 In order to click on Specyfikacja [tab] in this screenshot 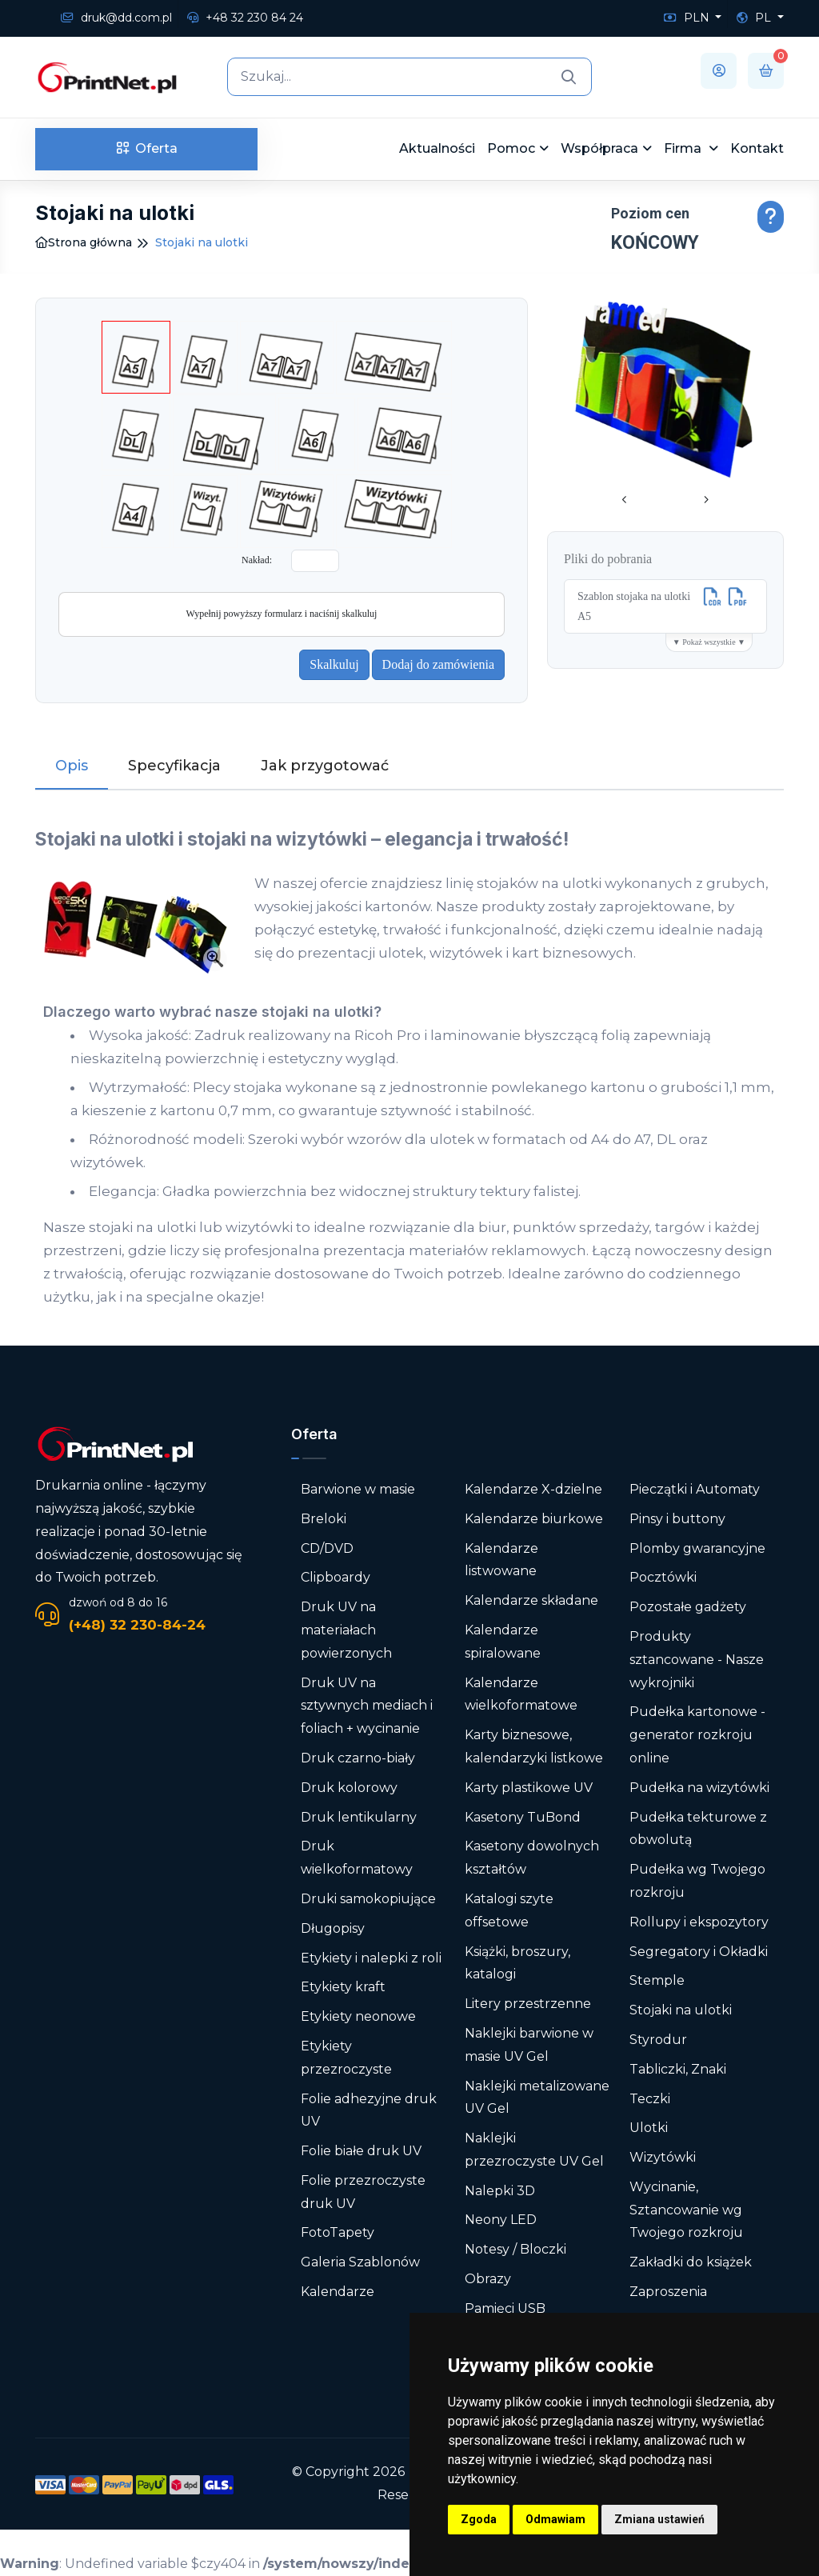, I will do `click(174, 765)`.